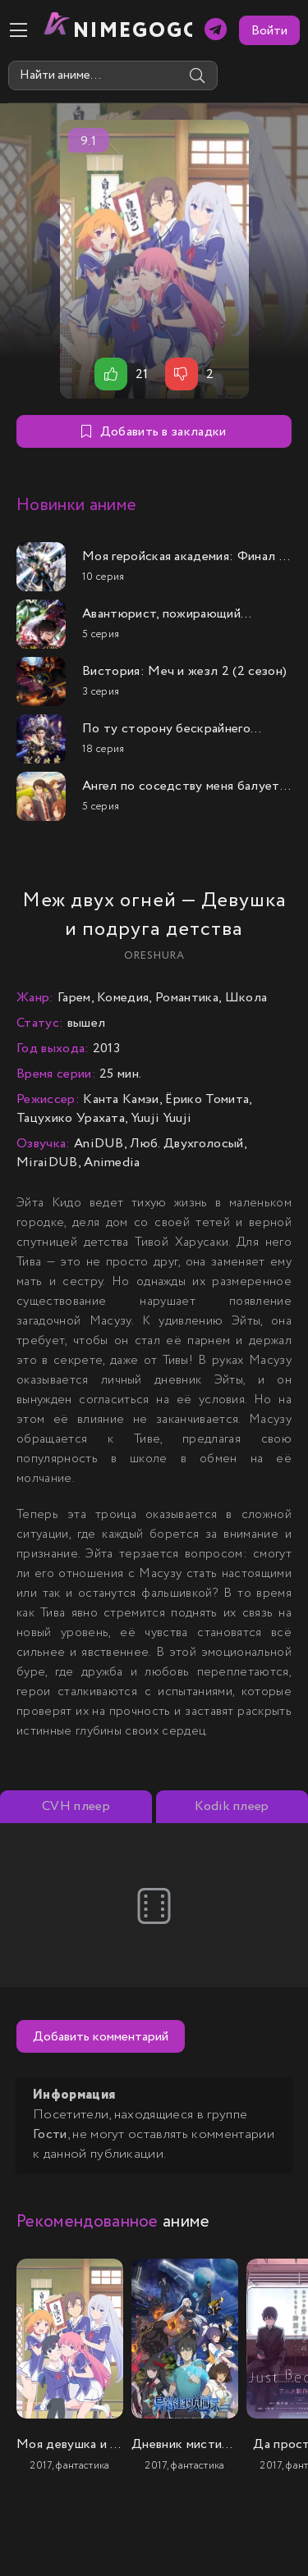  I want to click on Добавить в закладки, so click(153, 431).